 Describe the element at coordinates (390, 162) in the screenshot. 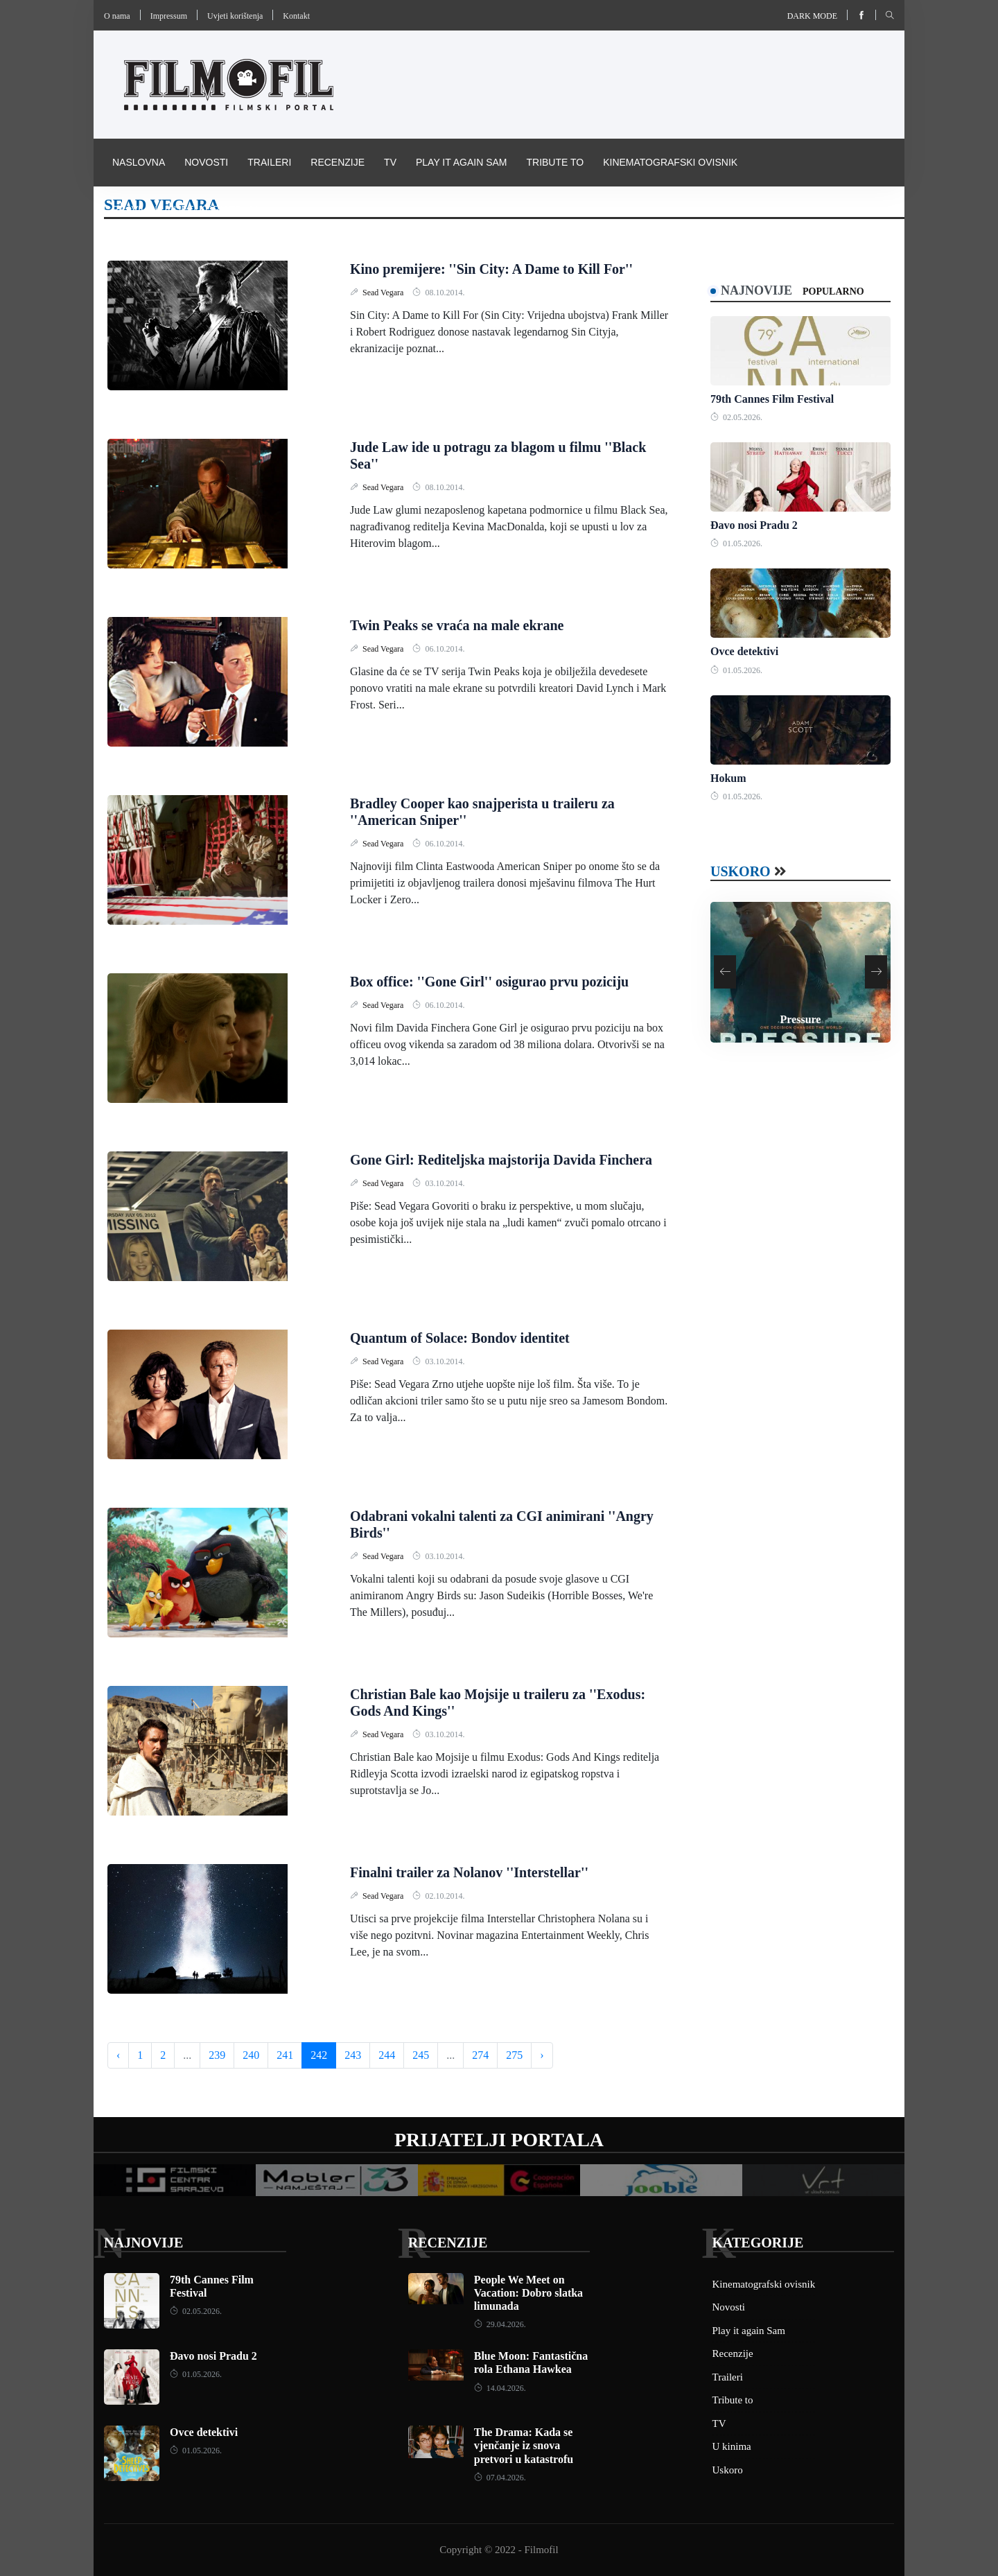

I see `TV` at that location.